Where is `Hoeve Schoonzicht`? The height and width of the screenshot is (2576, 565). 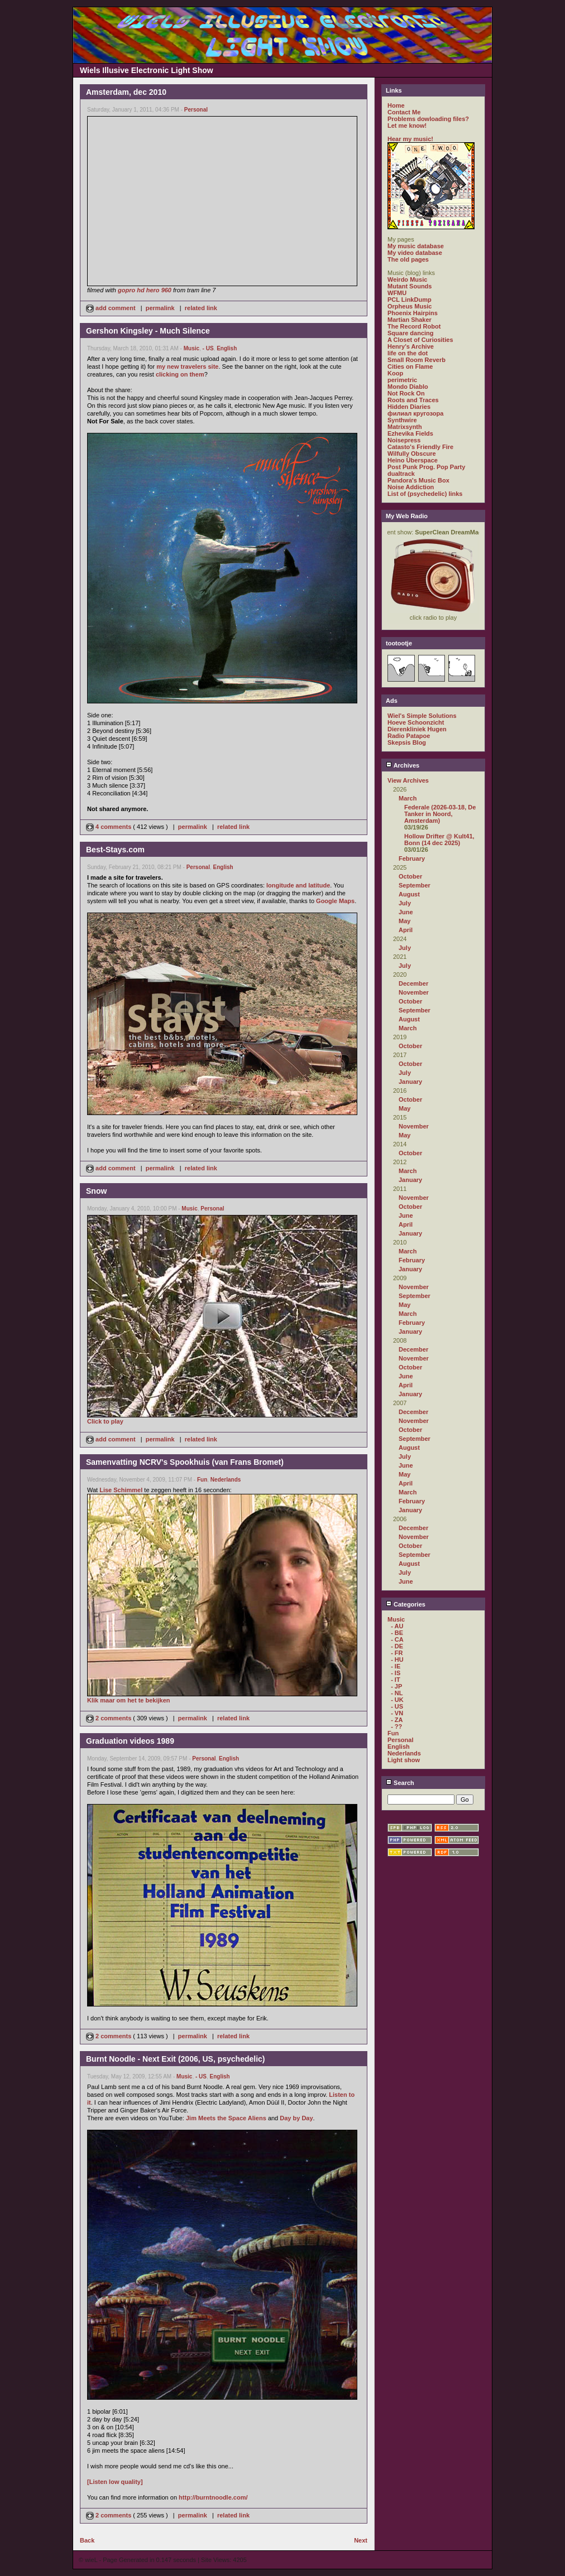 Hoeve Schoonzicht is located at coordinates (415, 722).